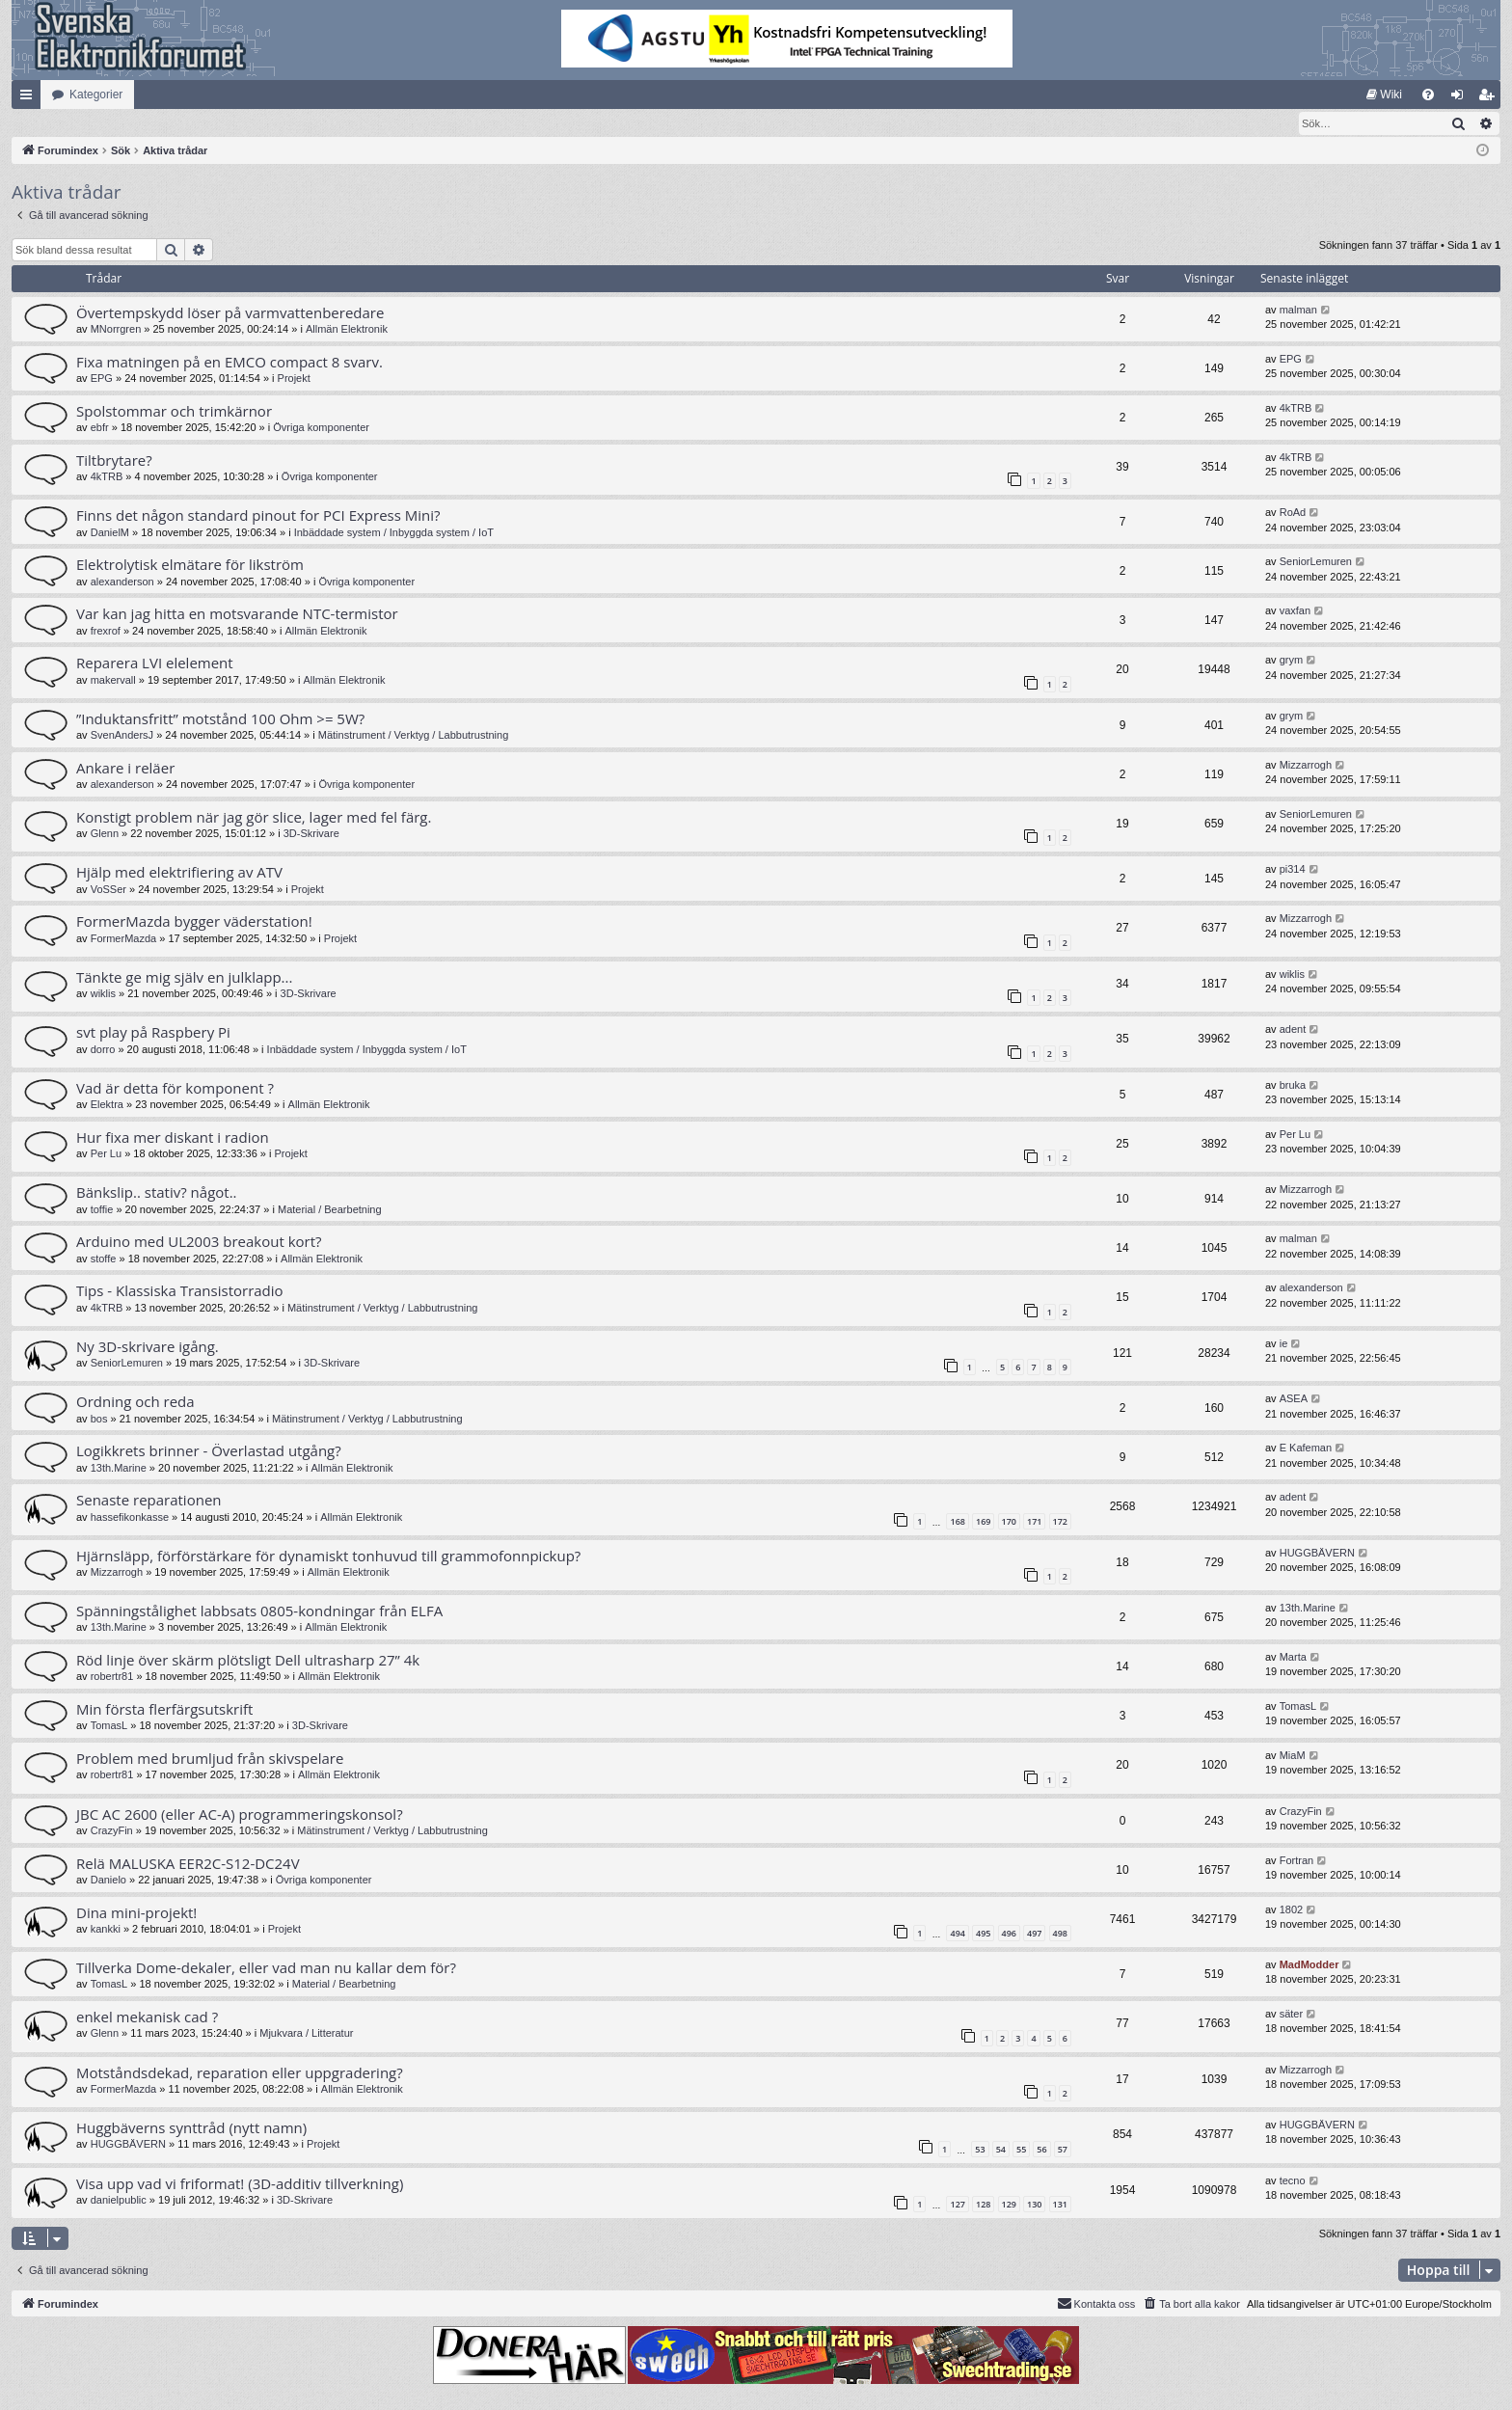  Describe the element at coordinates (103, 1050) in the screenshot. I see `dorro` at that location.